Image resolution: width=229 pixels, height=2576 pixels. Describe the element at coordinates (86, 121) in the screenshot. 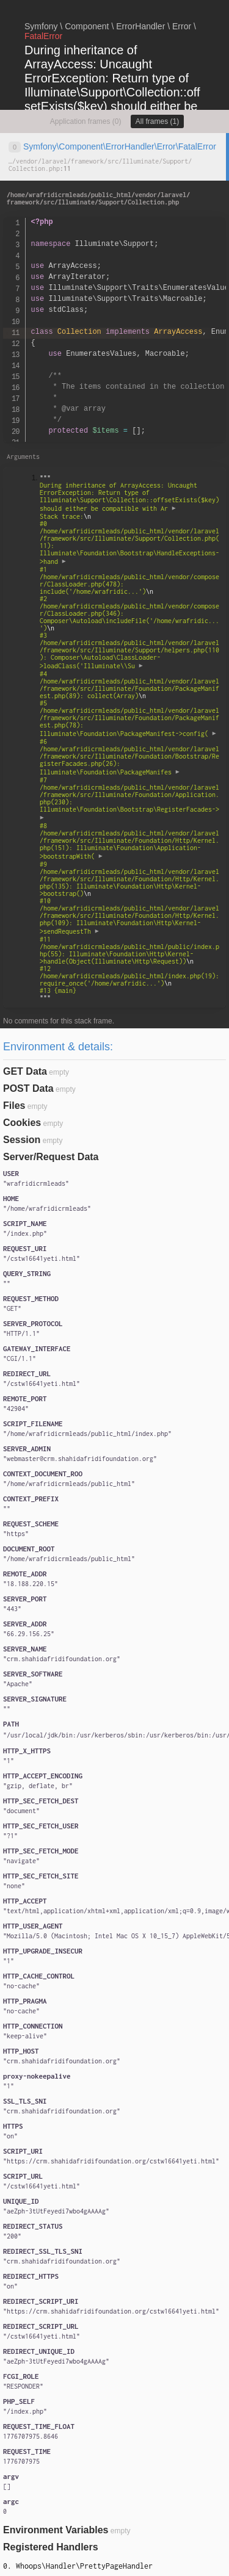

I see `Application frames (0)` at that location.